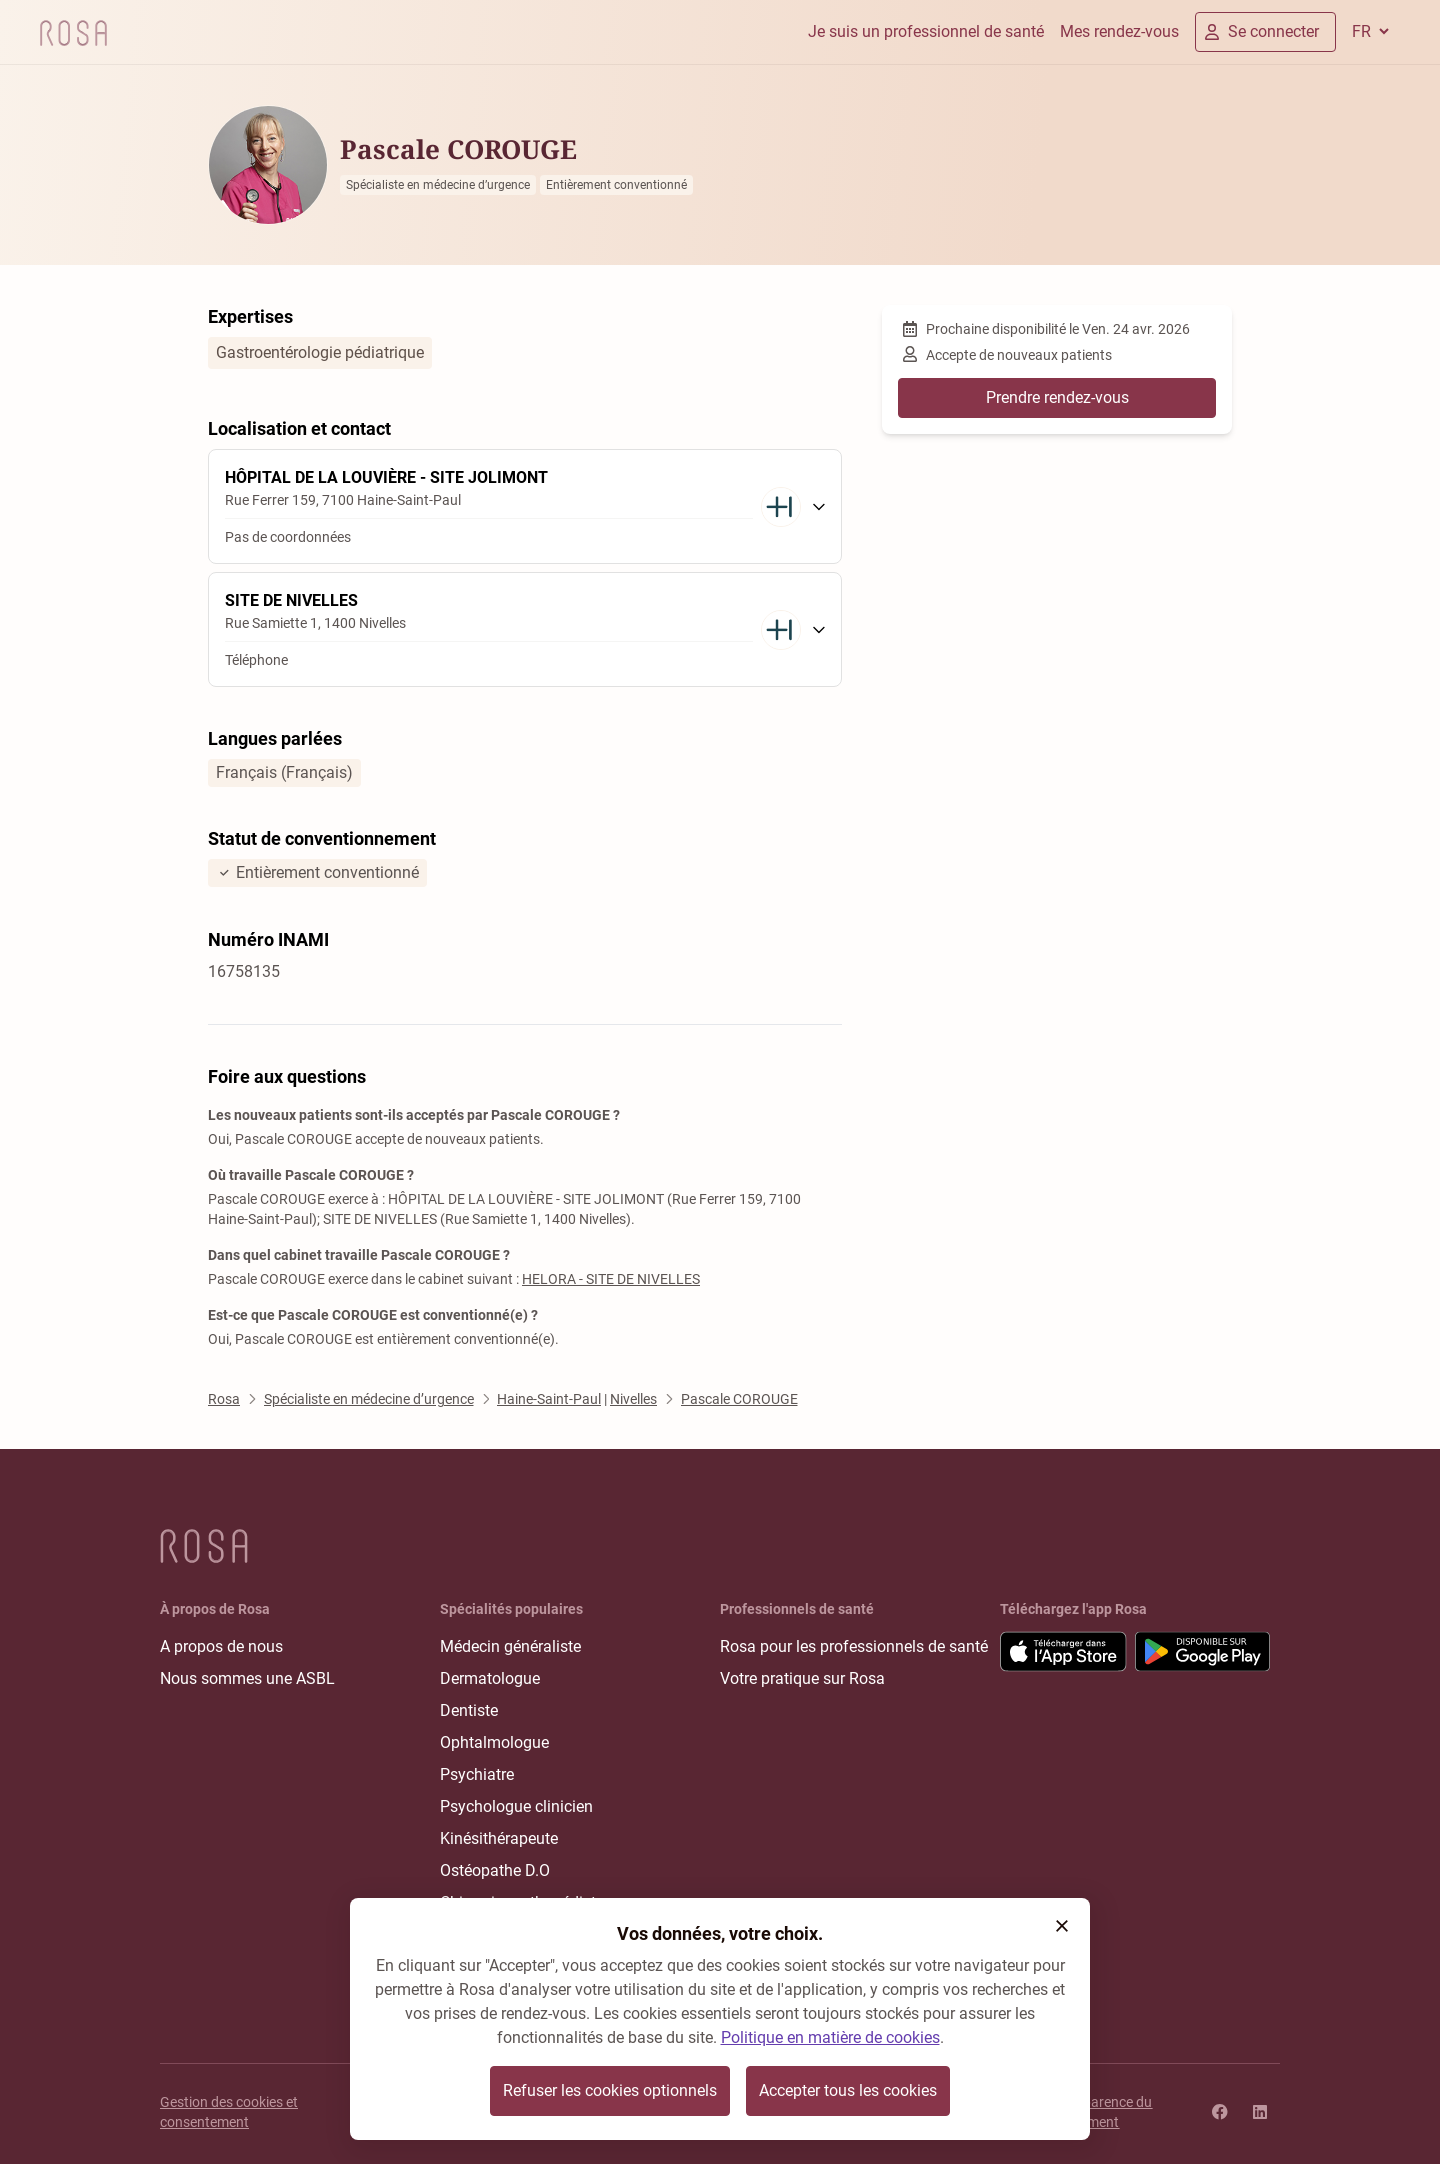  What do you see at coordinates (611, 1279) in the screenshot?
I see `HELORA - SITE DE NIVELLES` at bounding box center [611, 1279].